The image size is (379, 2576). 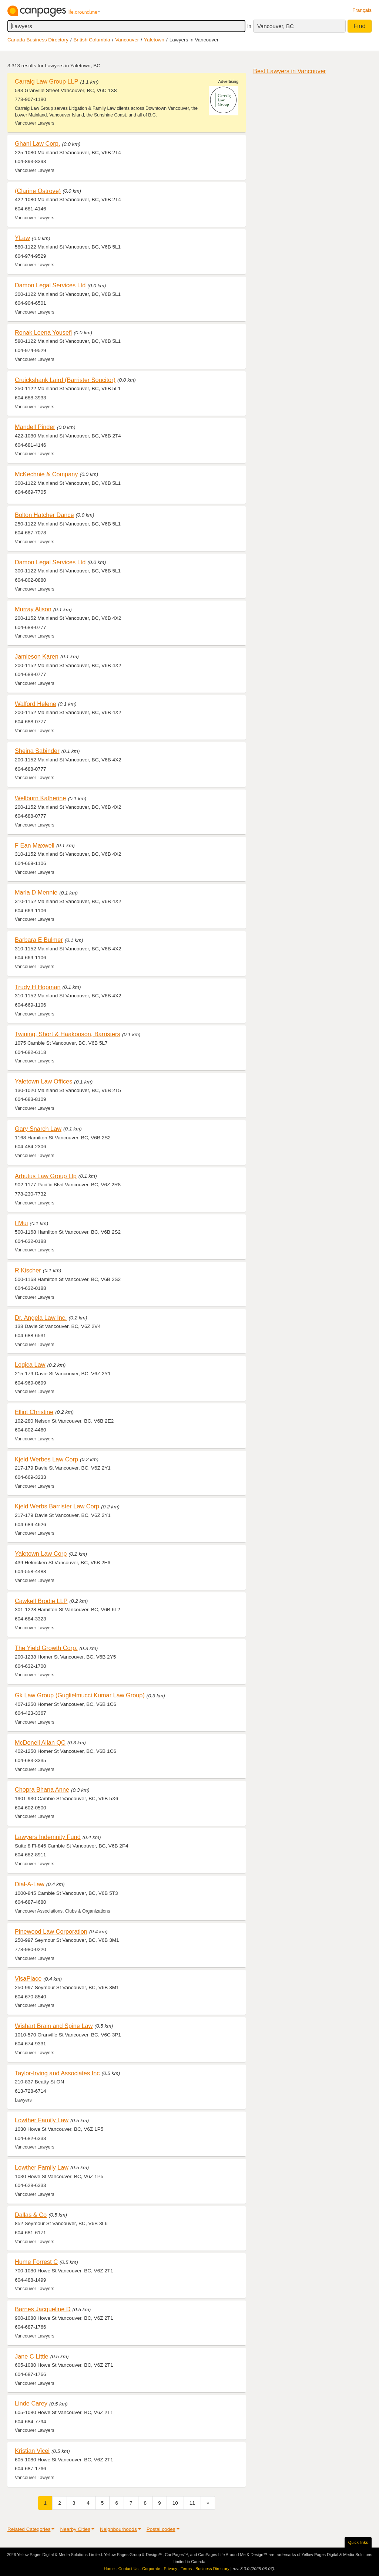 I want to click on Yaletown, so click(x=154, y=40).